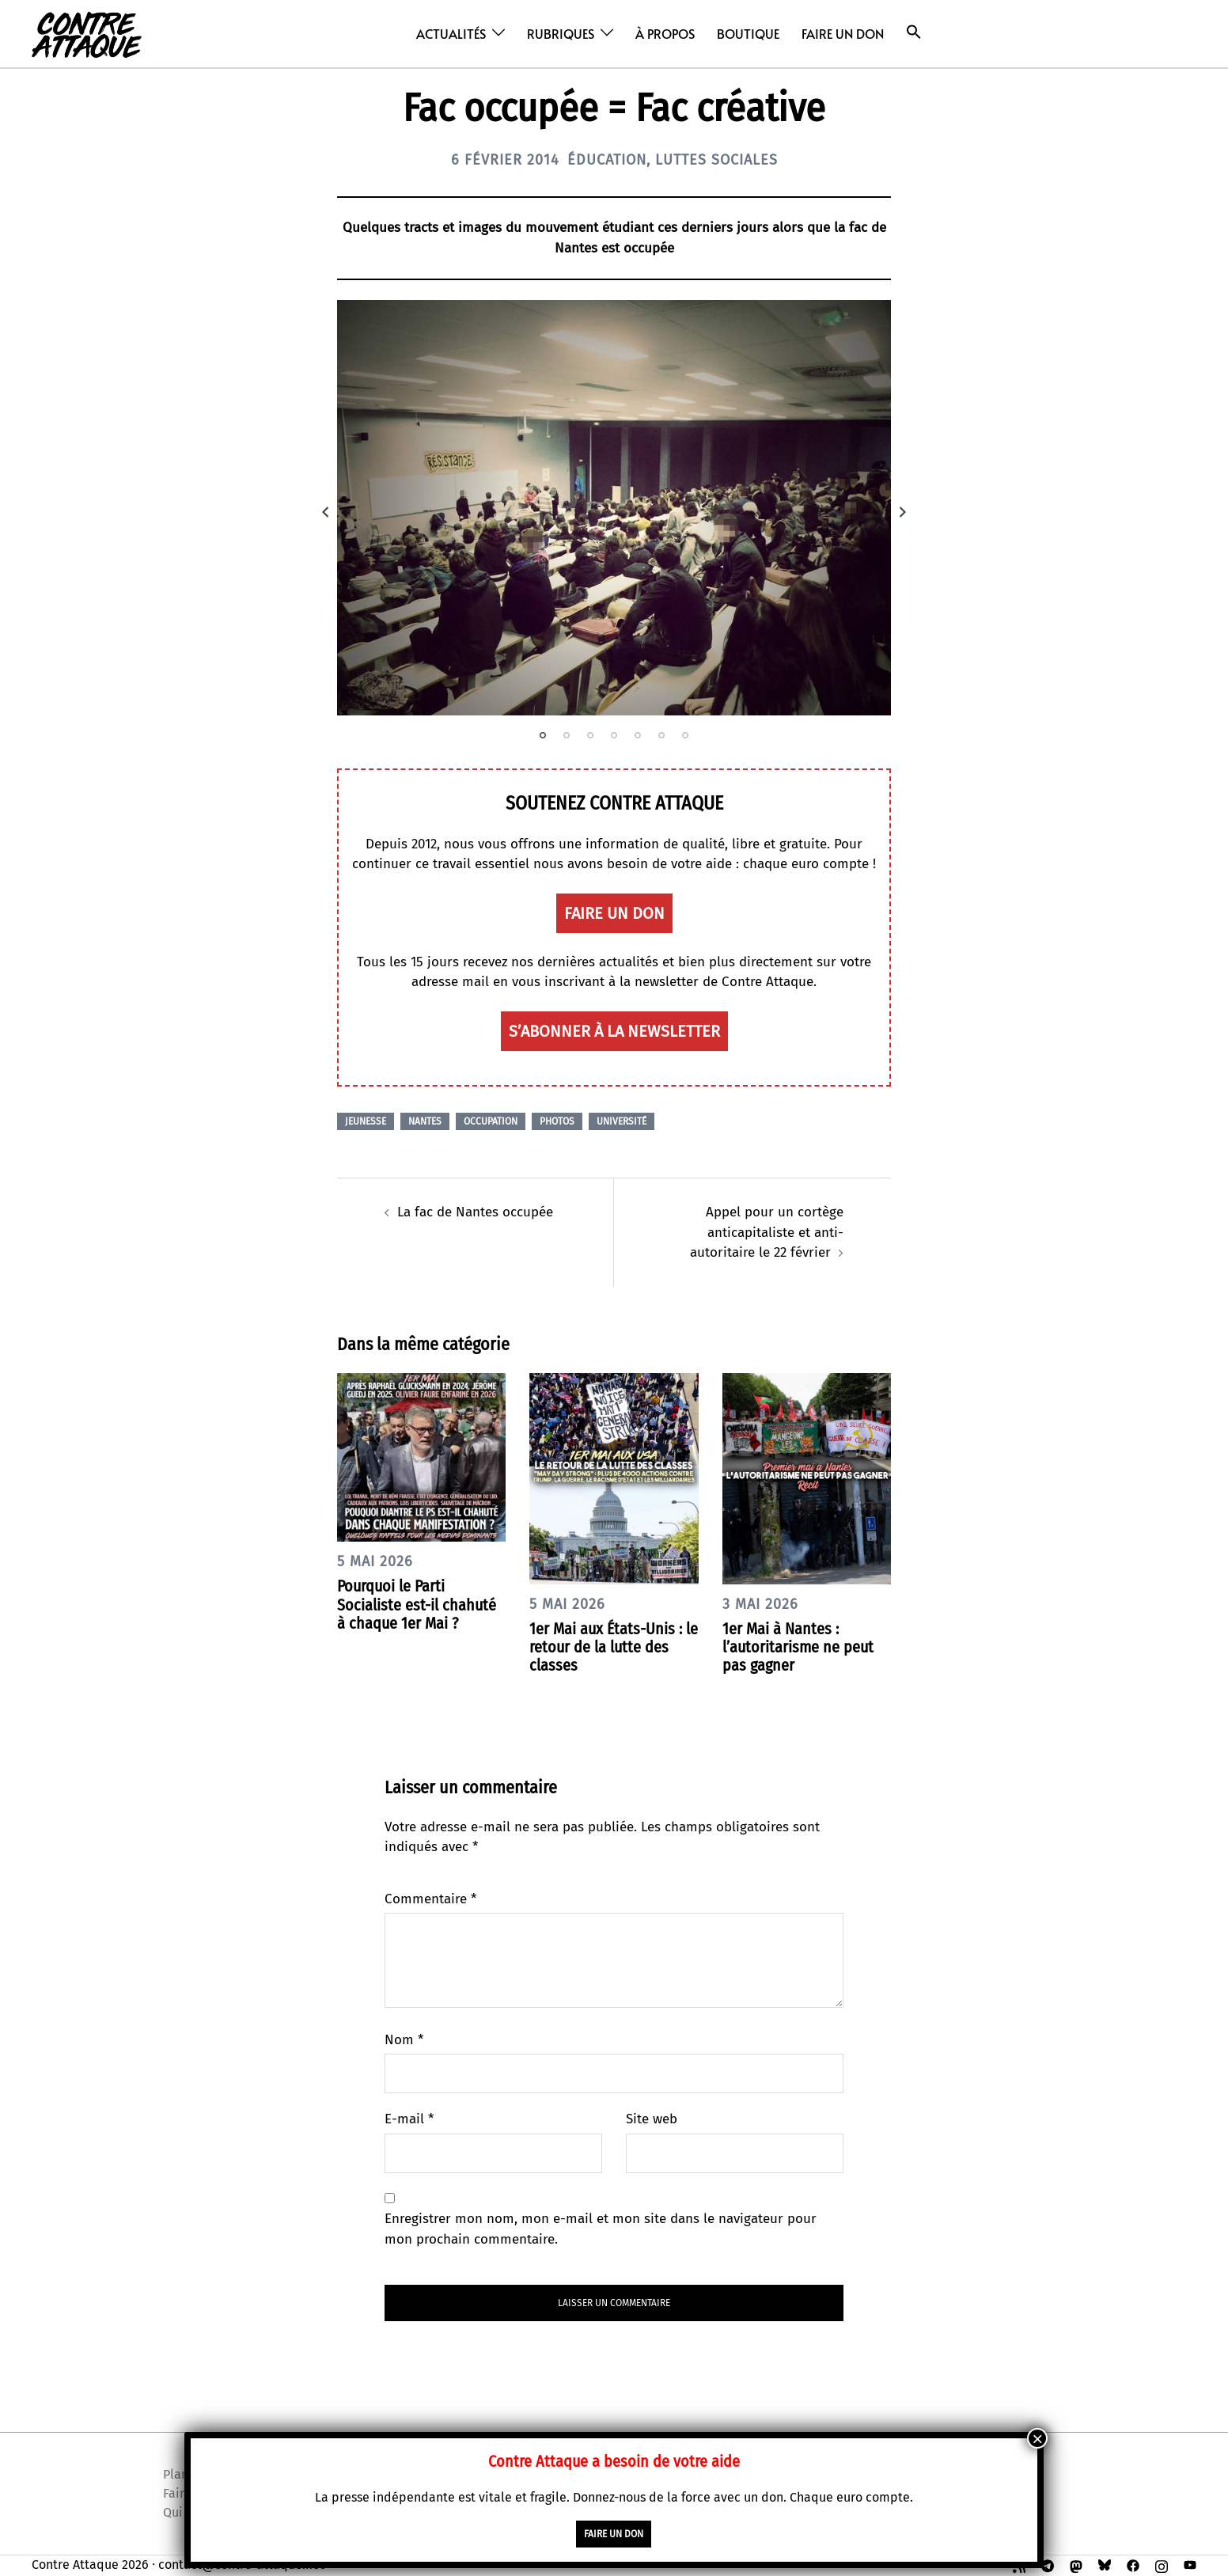  What do you see at coordinates (614, 507) in the screenshot?
I see `[tabpanel]` at bounding box center [614, 507].